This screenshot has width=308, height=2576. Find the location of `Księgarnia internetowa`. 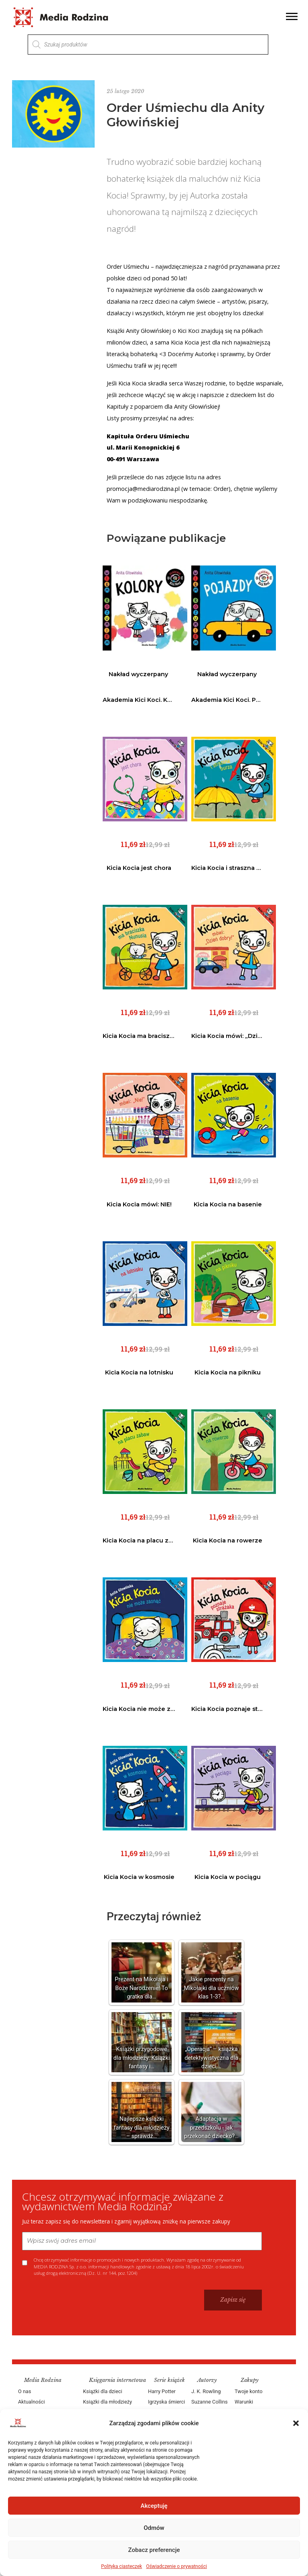

Księgarnia internetowa is located at coordinates (117, 2380).